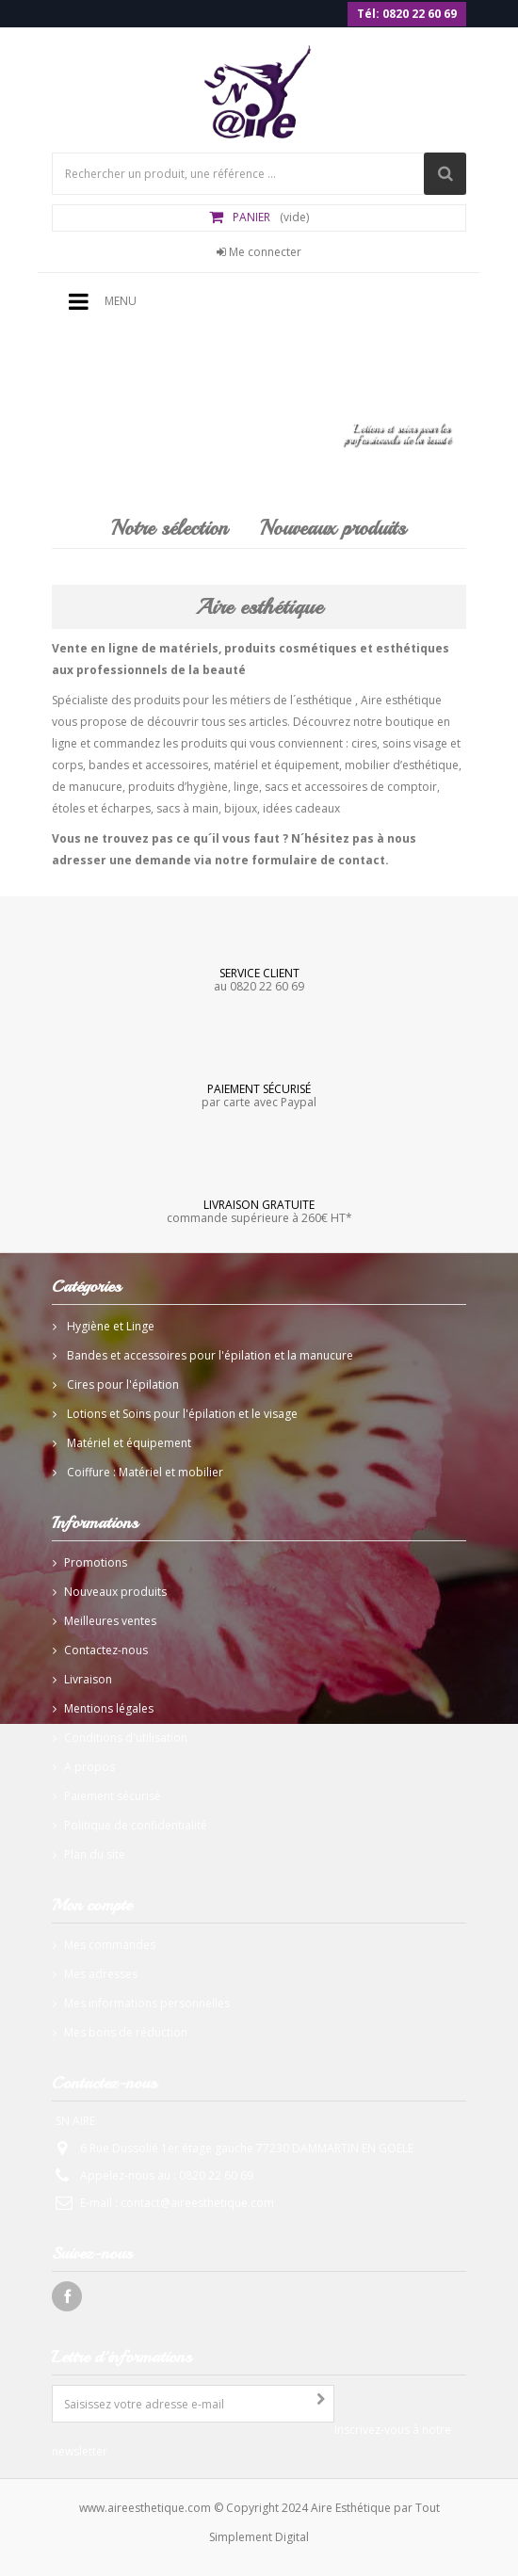  Describe the element at coordinates (259, 1095) in the screenshot. I see `par carte avec Paypal` at that location.